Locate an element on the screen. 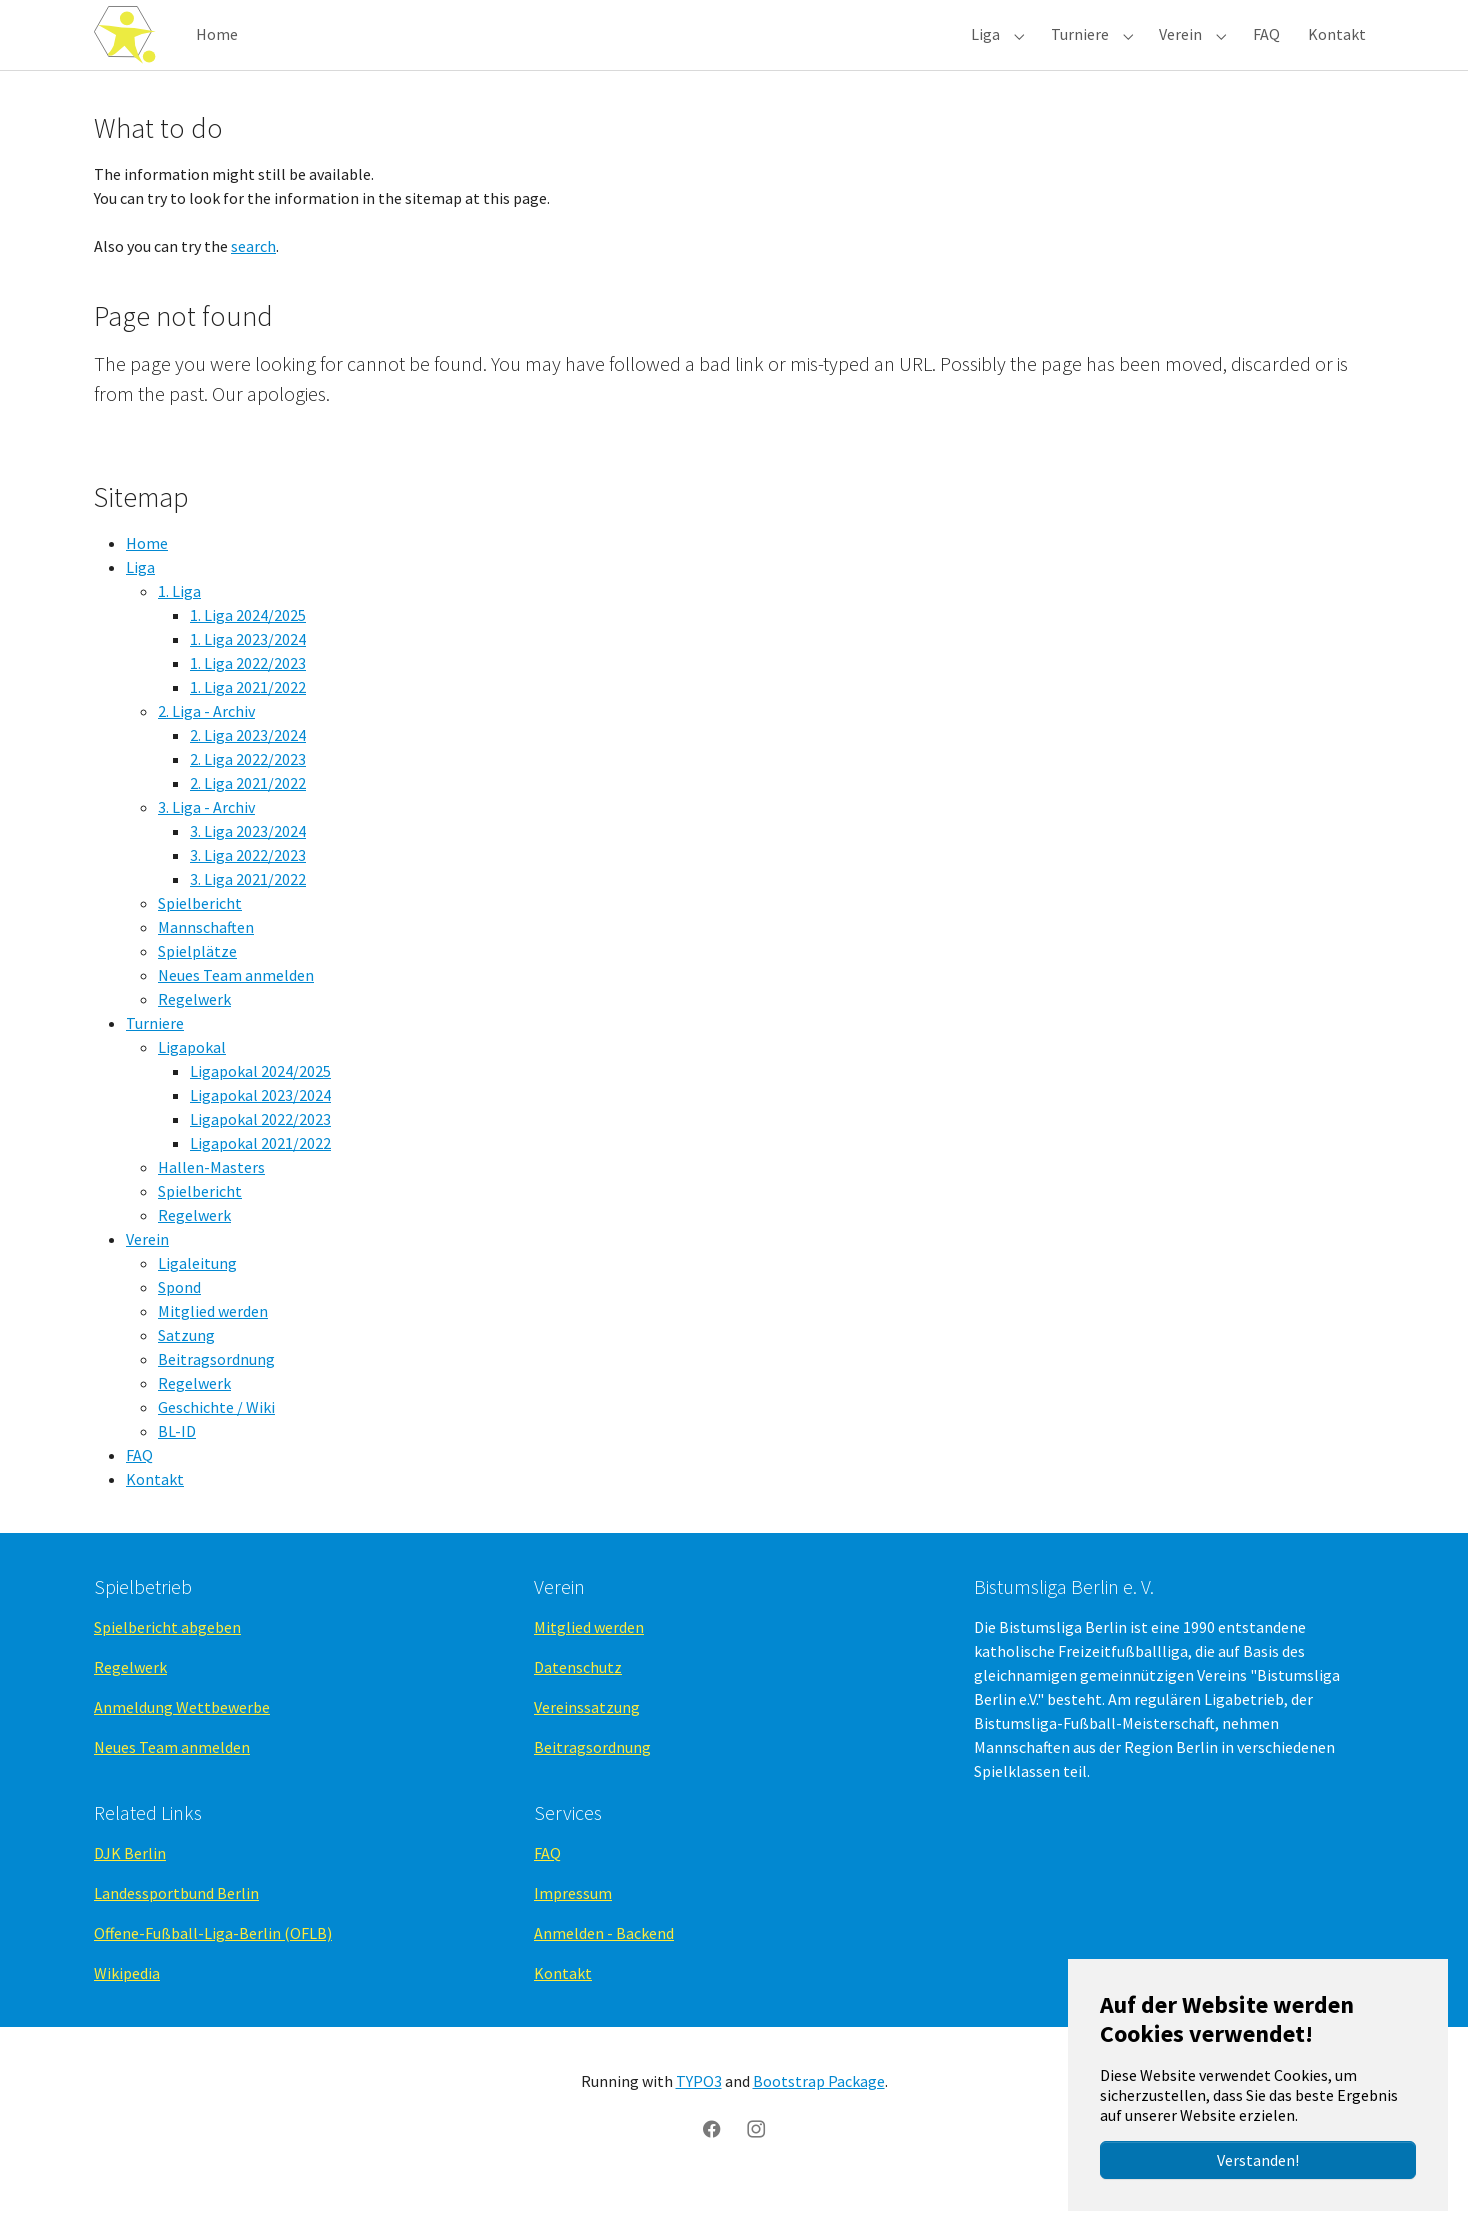 The height and width of the screenshot is (2231, 1468). Impressum is located at coordinates (573, 1933).